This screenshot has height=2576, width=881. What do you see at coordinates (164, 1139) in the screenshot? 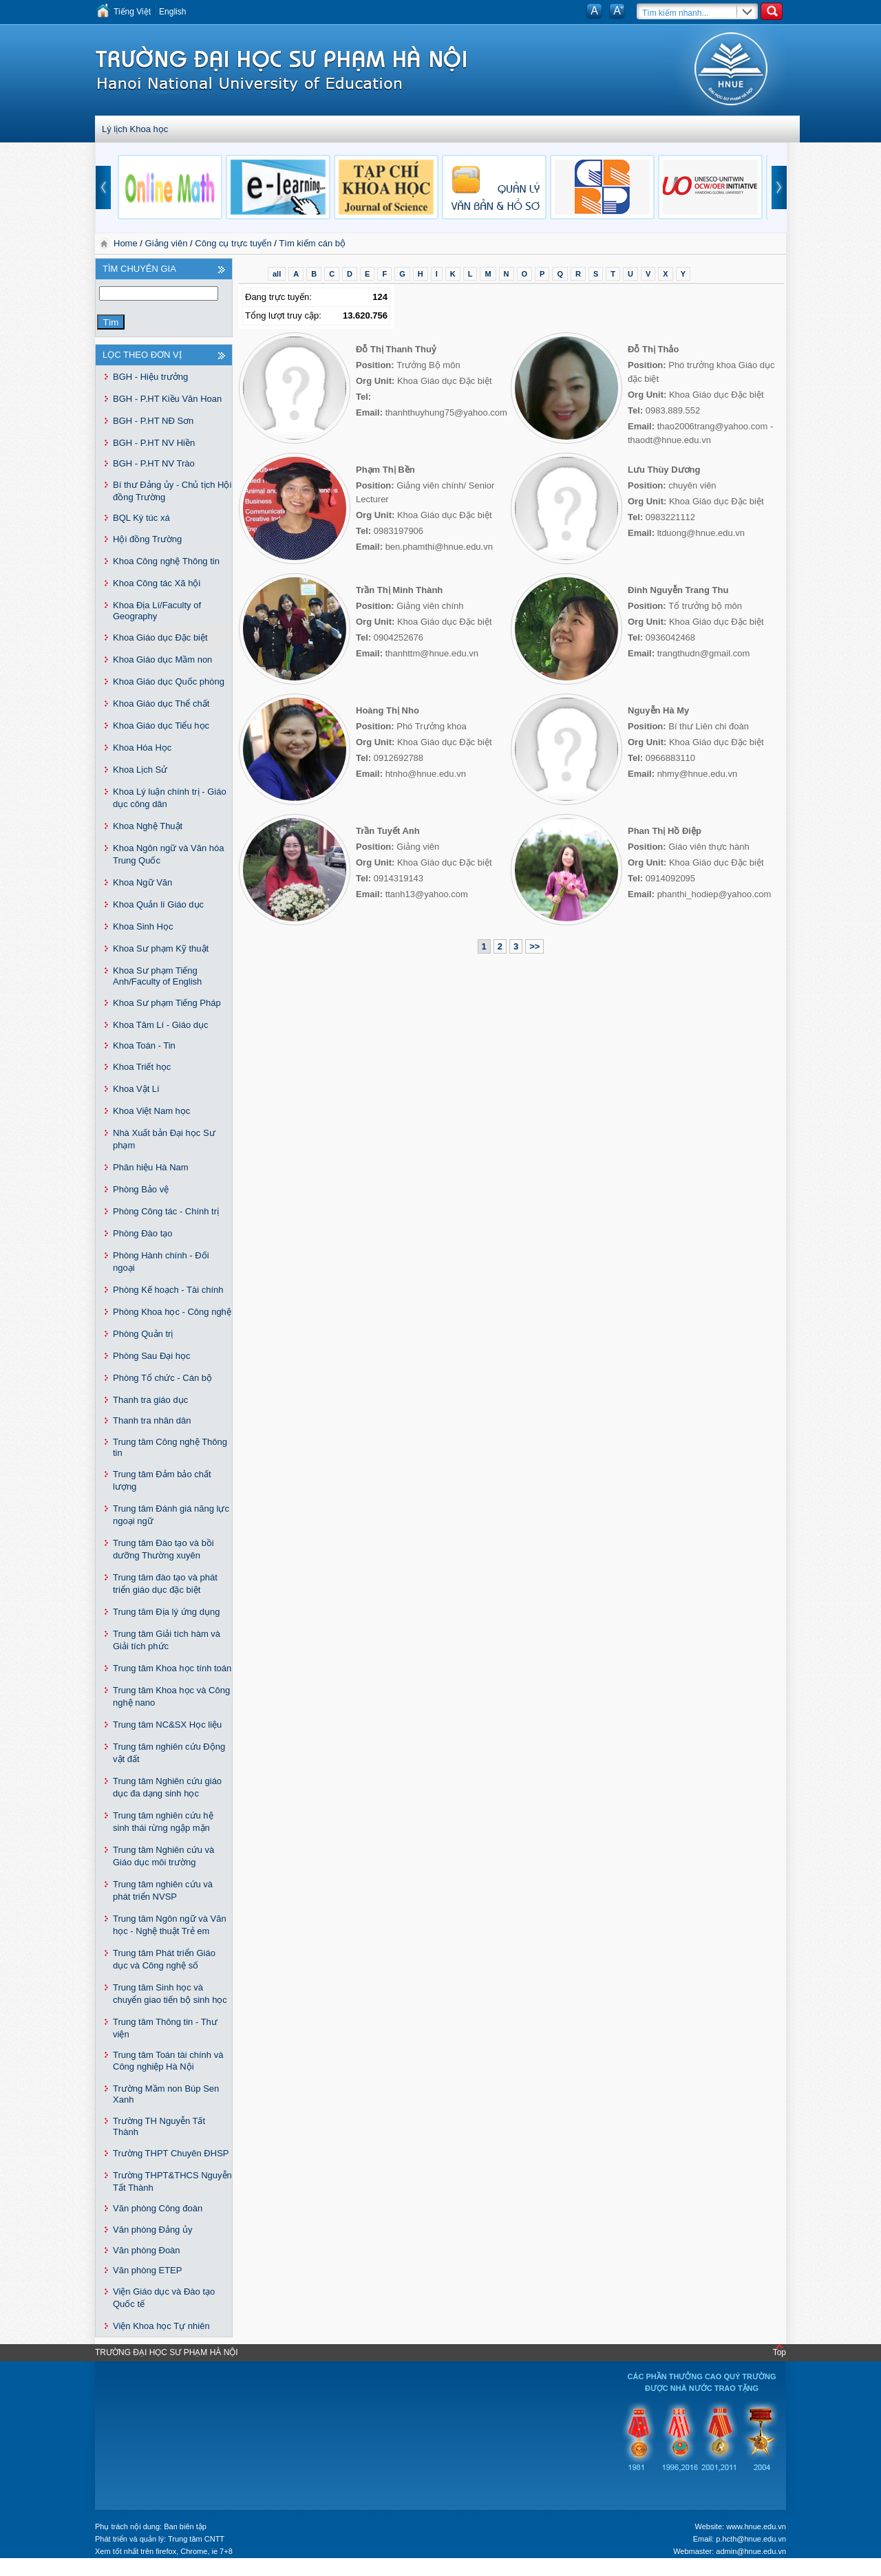
I see `Nhà Xuất bản Đại học Sư phạm` at bounding box center [164, 1139].